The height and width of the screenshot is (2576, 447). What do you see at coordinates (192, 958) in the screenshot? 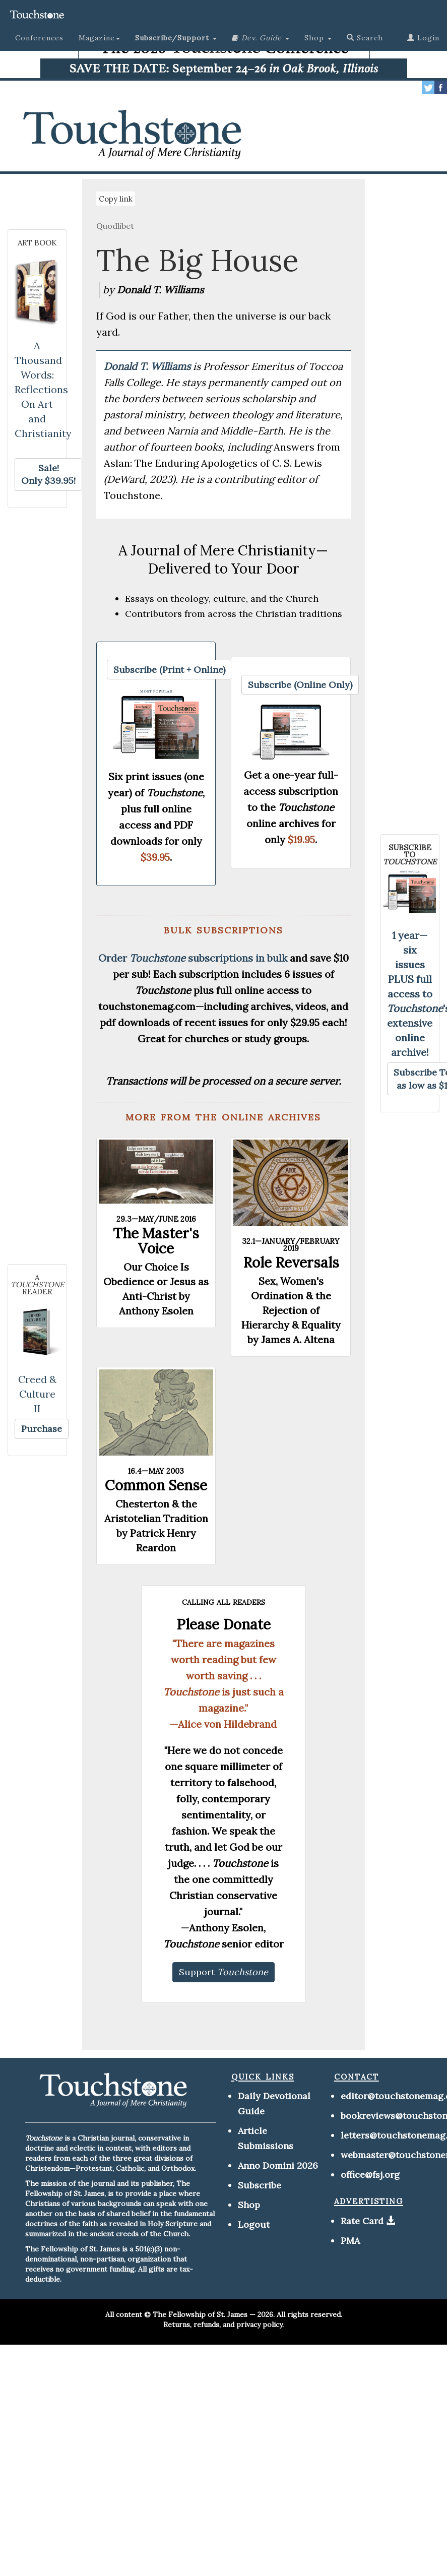
I see `Order subscriptions in bulk` at bounding box center [192, 958].